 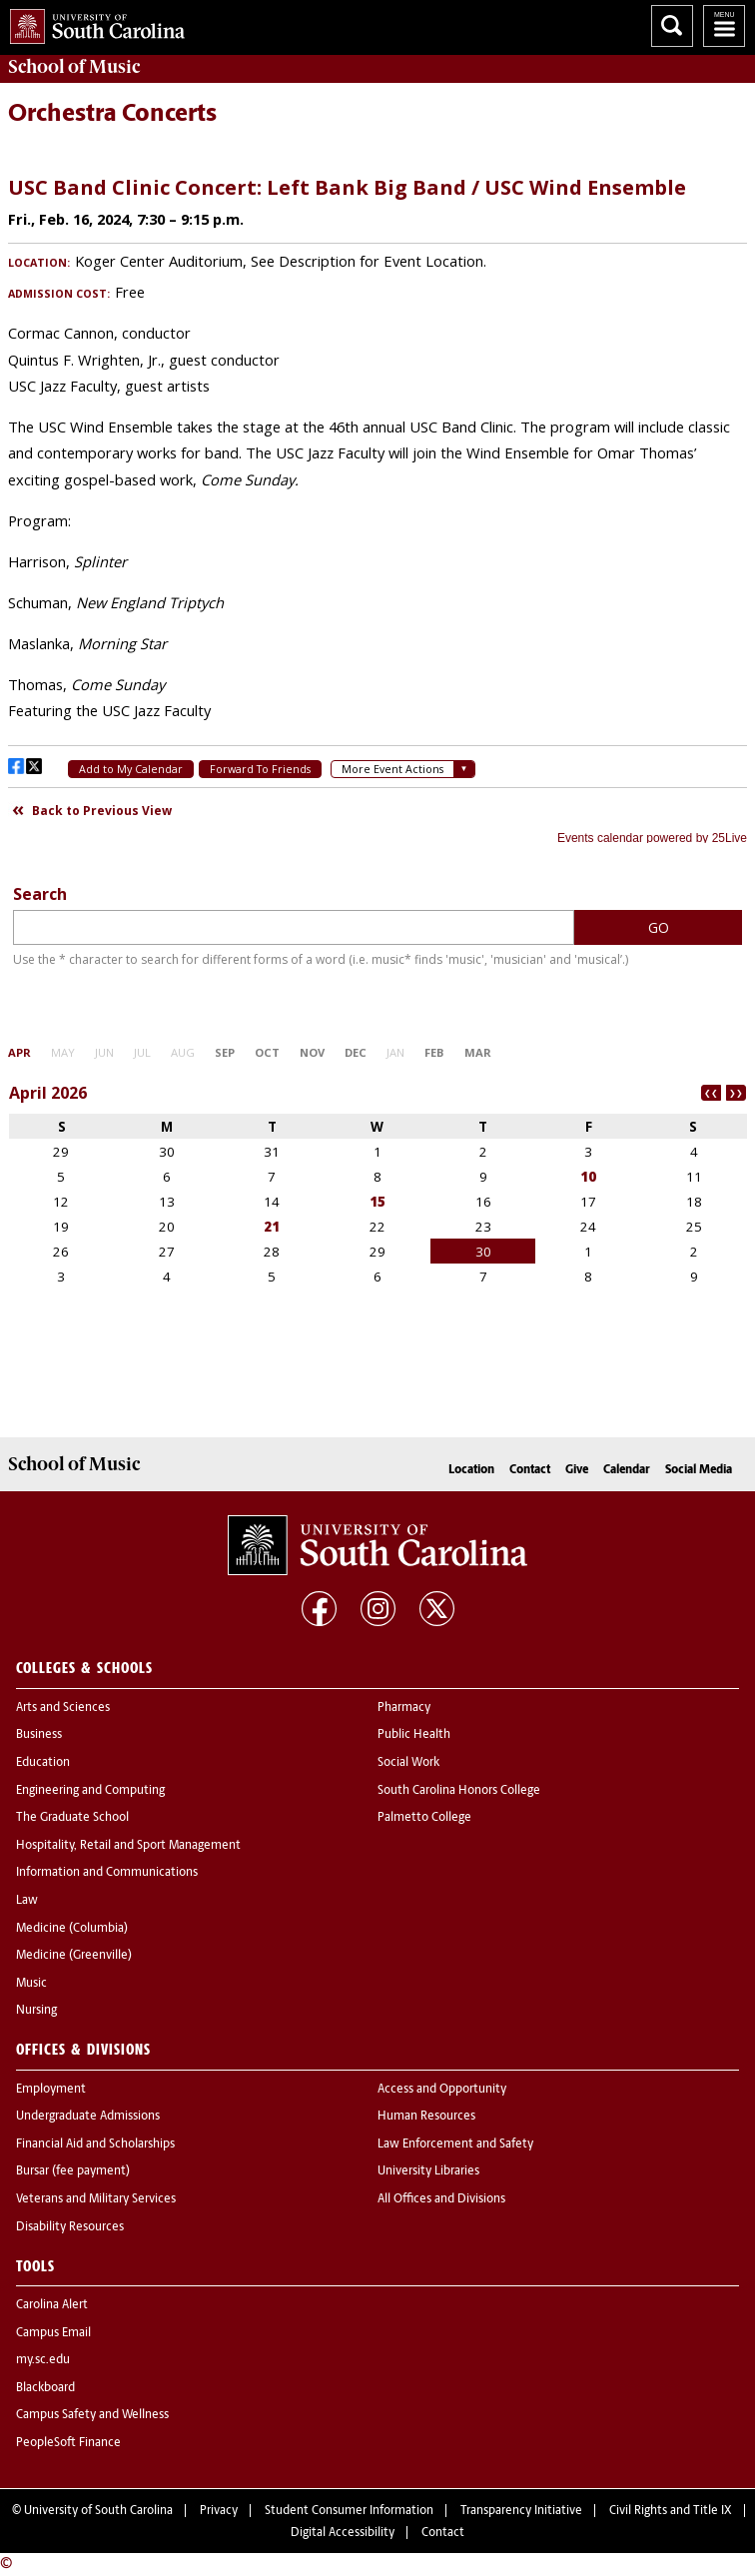 I want to click on Medicine (Greenville), so click(x=74, y=1956).